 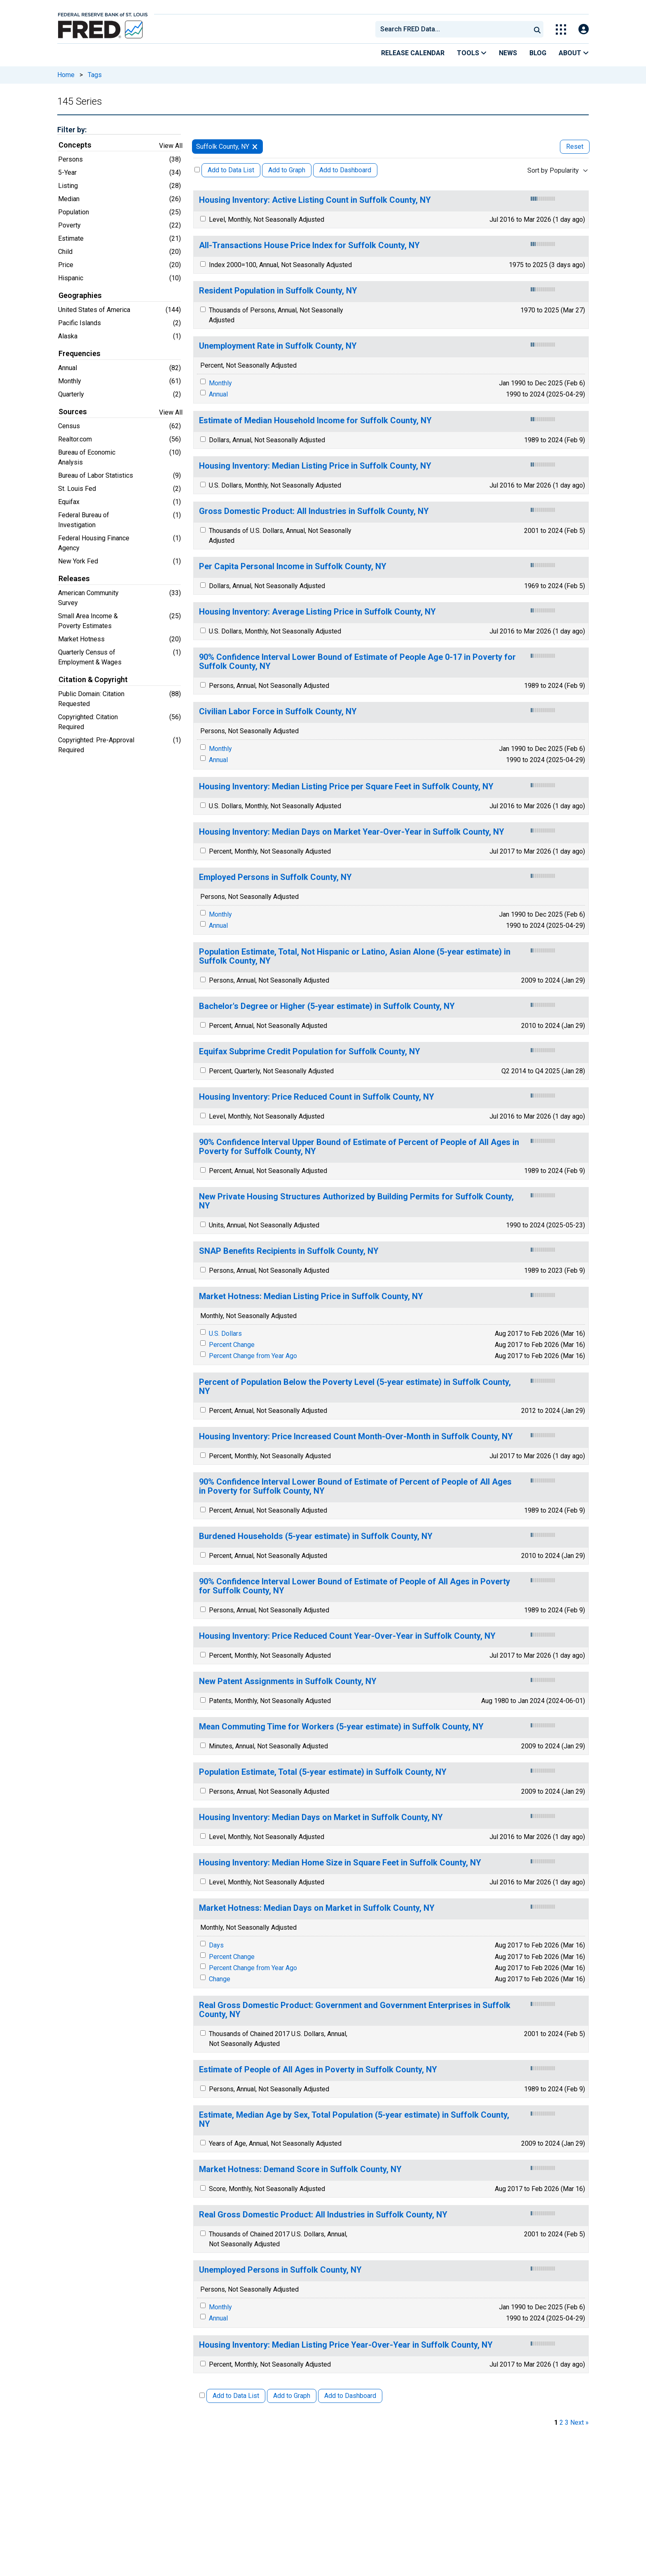 What do you see at coordinates (579, 2422) in the screenshot?
I see `Next » [next page]` at bounding box center [579, 2422].